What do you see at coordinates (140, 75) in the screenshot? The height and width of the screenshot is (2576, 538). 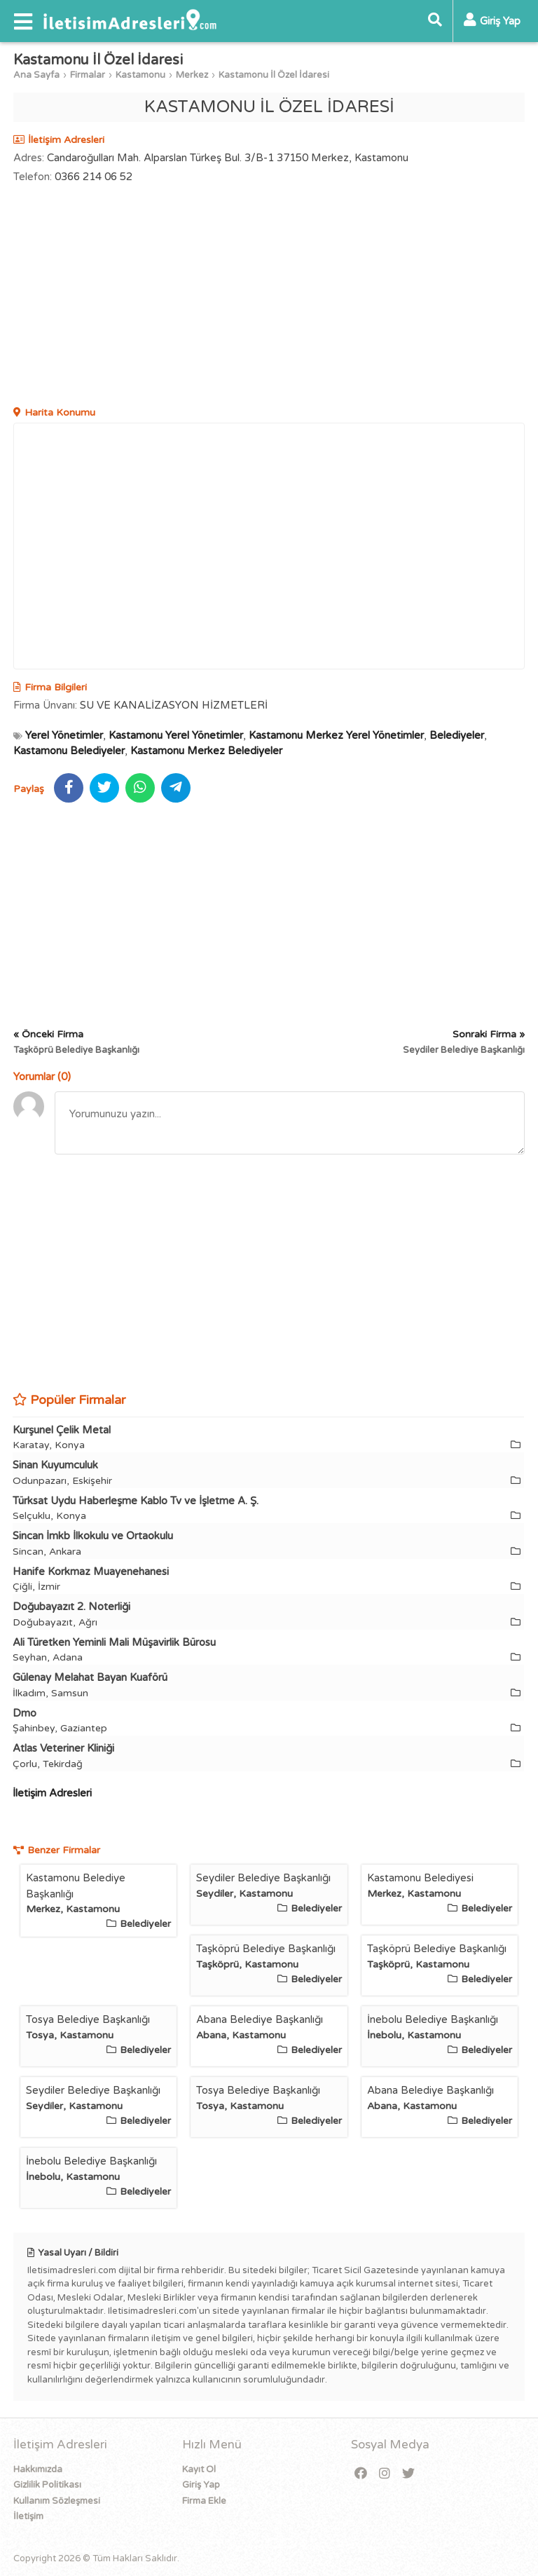 I see `Kastamonu` at bounding box center [140, 75].